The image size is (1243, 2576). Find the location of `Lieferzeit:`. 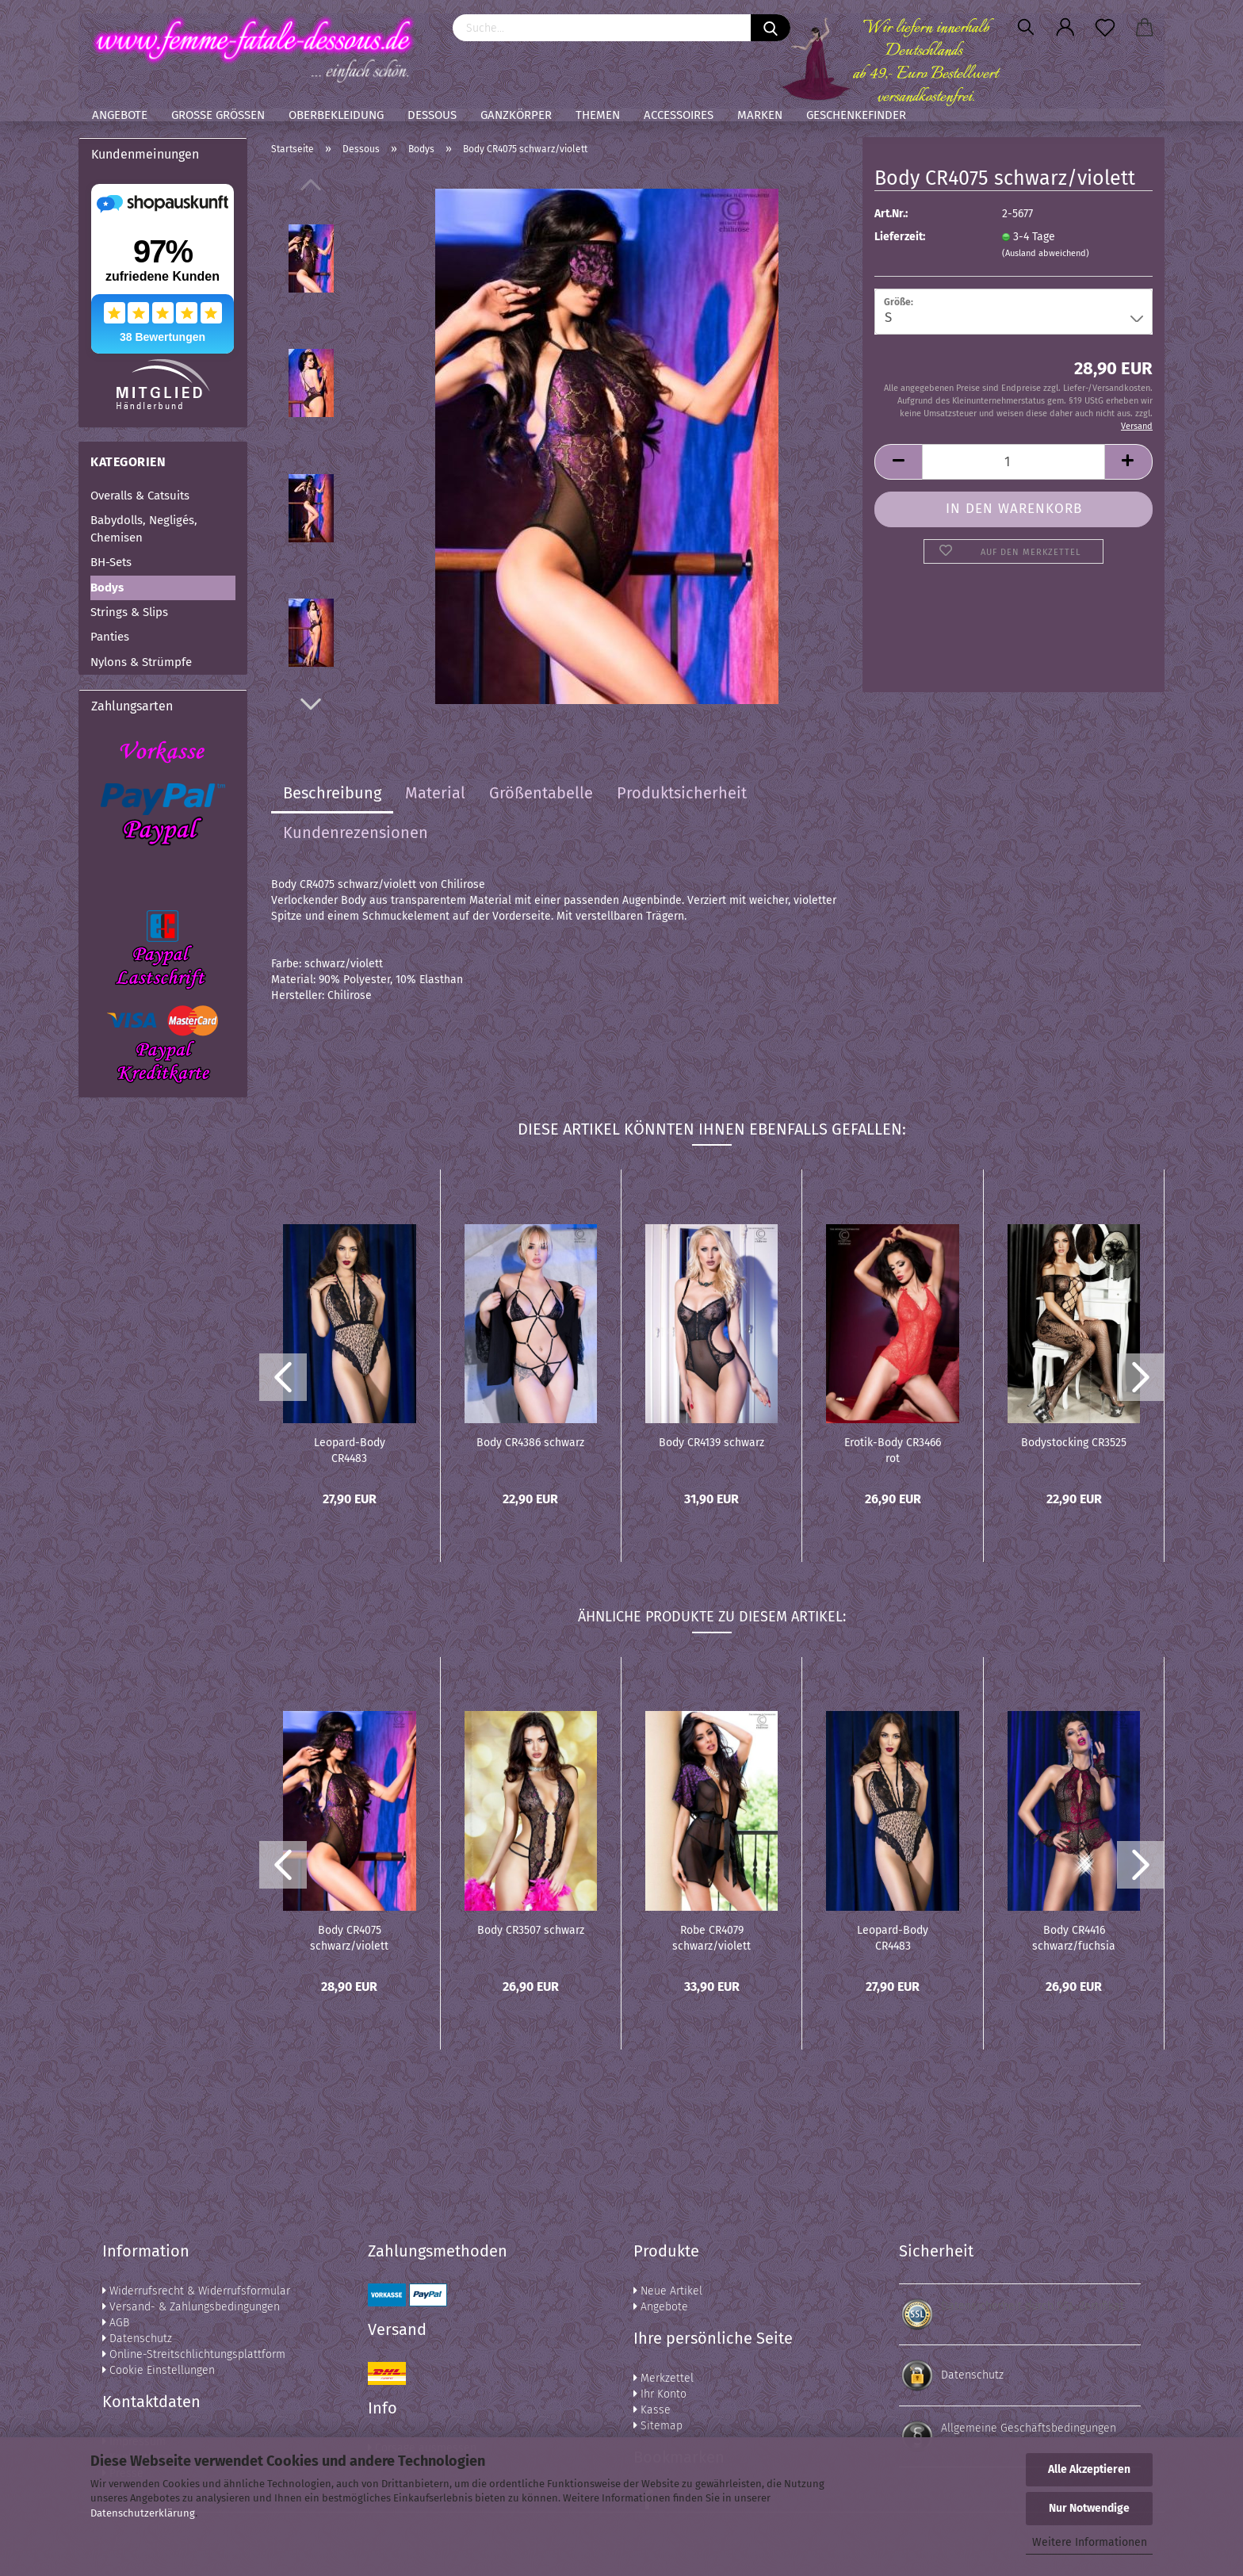

Lieferzeit: is located at coordinates (899, 236).